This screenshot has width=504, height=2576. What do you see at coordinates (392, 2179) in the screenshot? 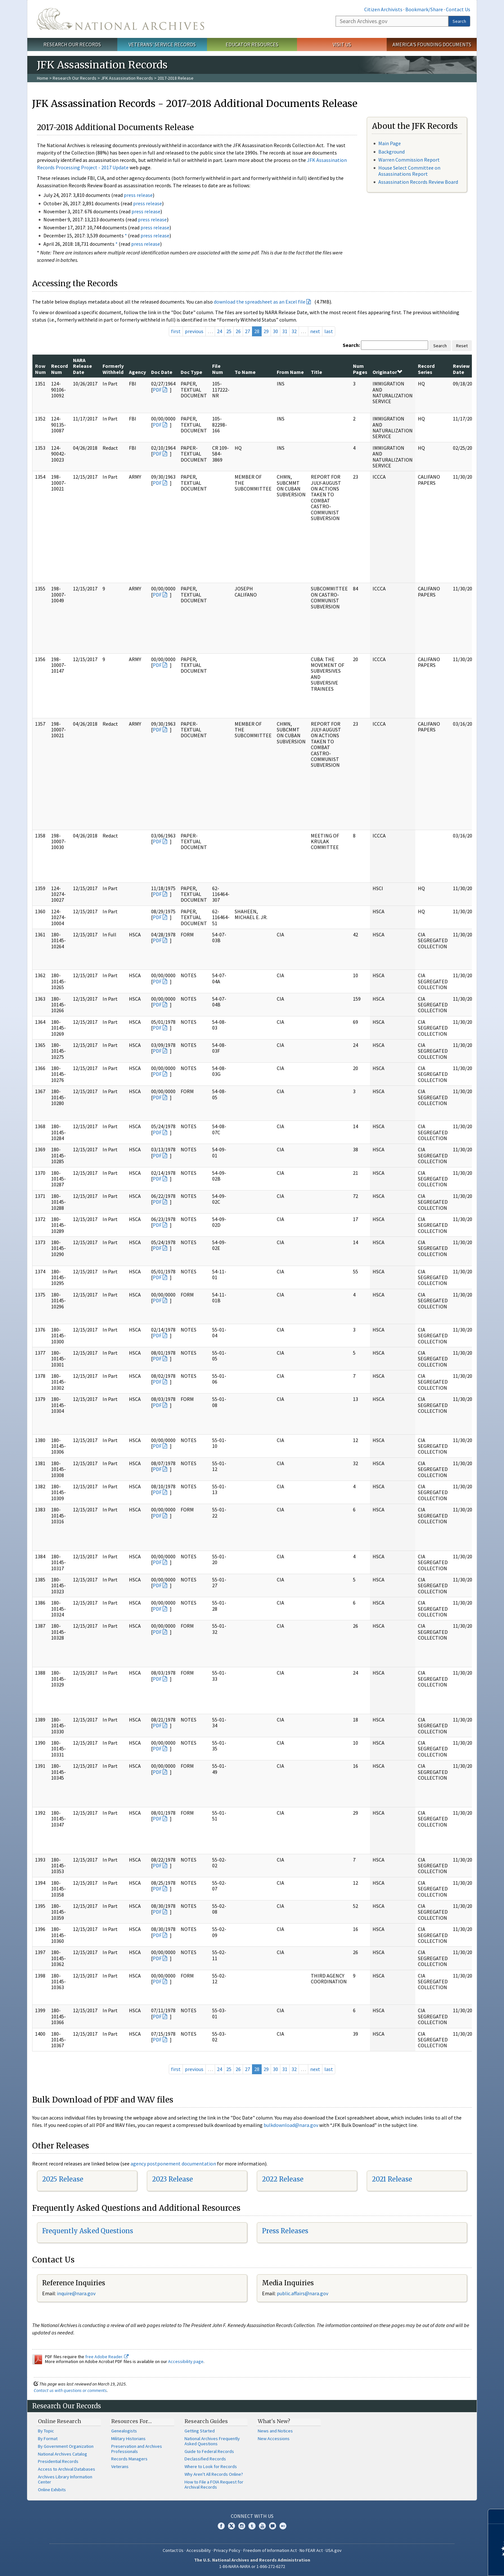
I see `2021 Release` at bounding box center [392, 2179].